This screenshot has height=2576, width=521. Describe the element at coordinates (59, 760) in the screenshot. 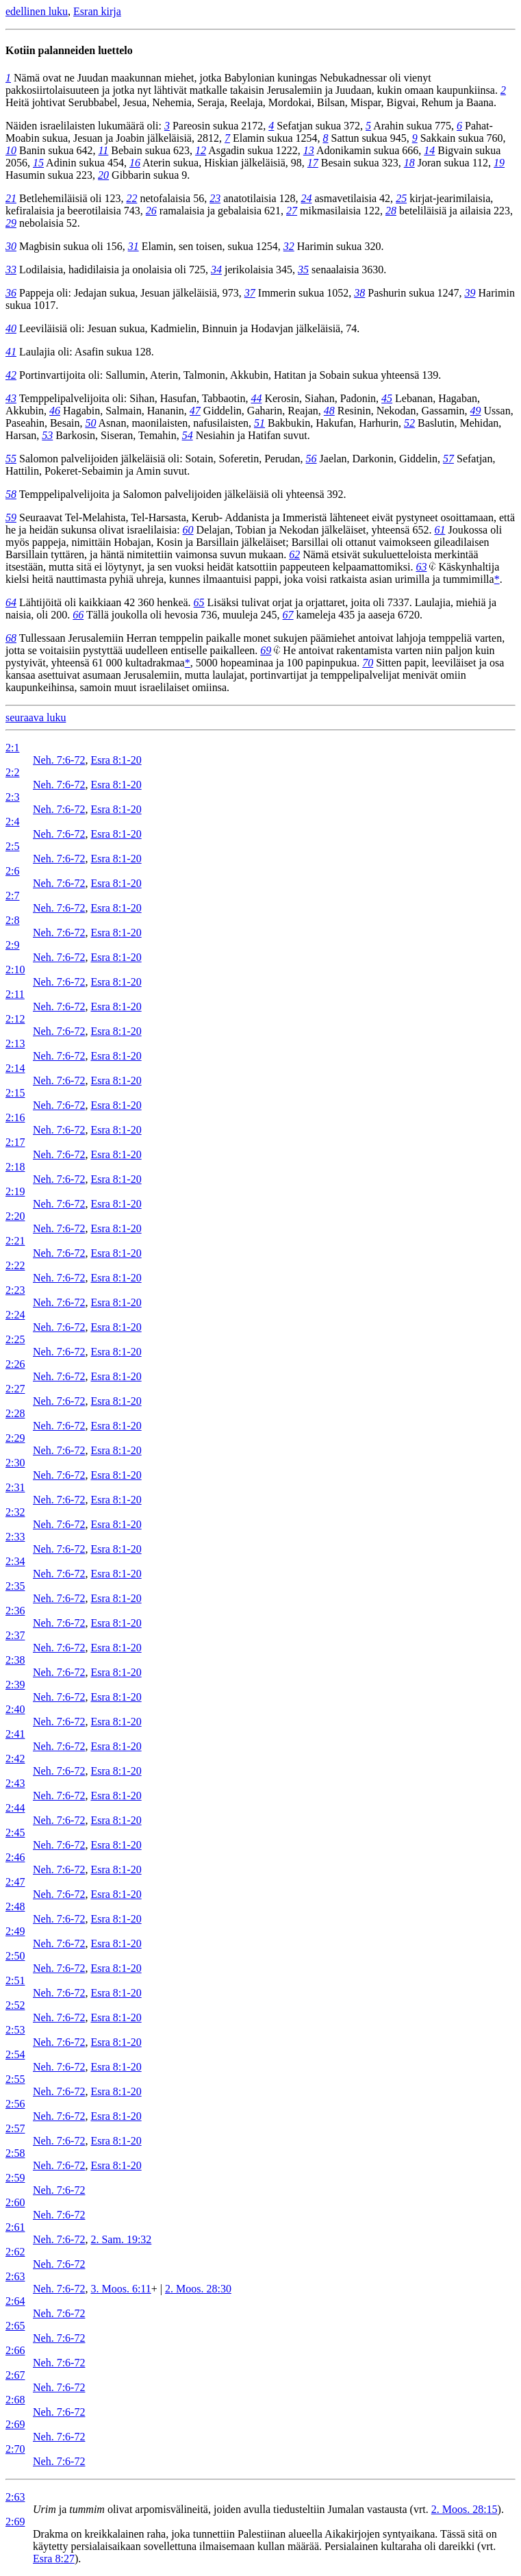

I see `Neh. 7:6-72` at that location.